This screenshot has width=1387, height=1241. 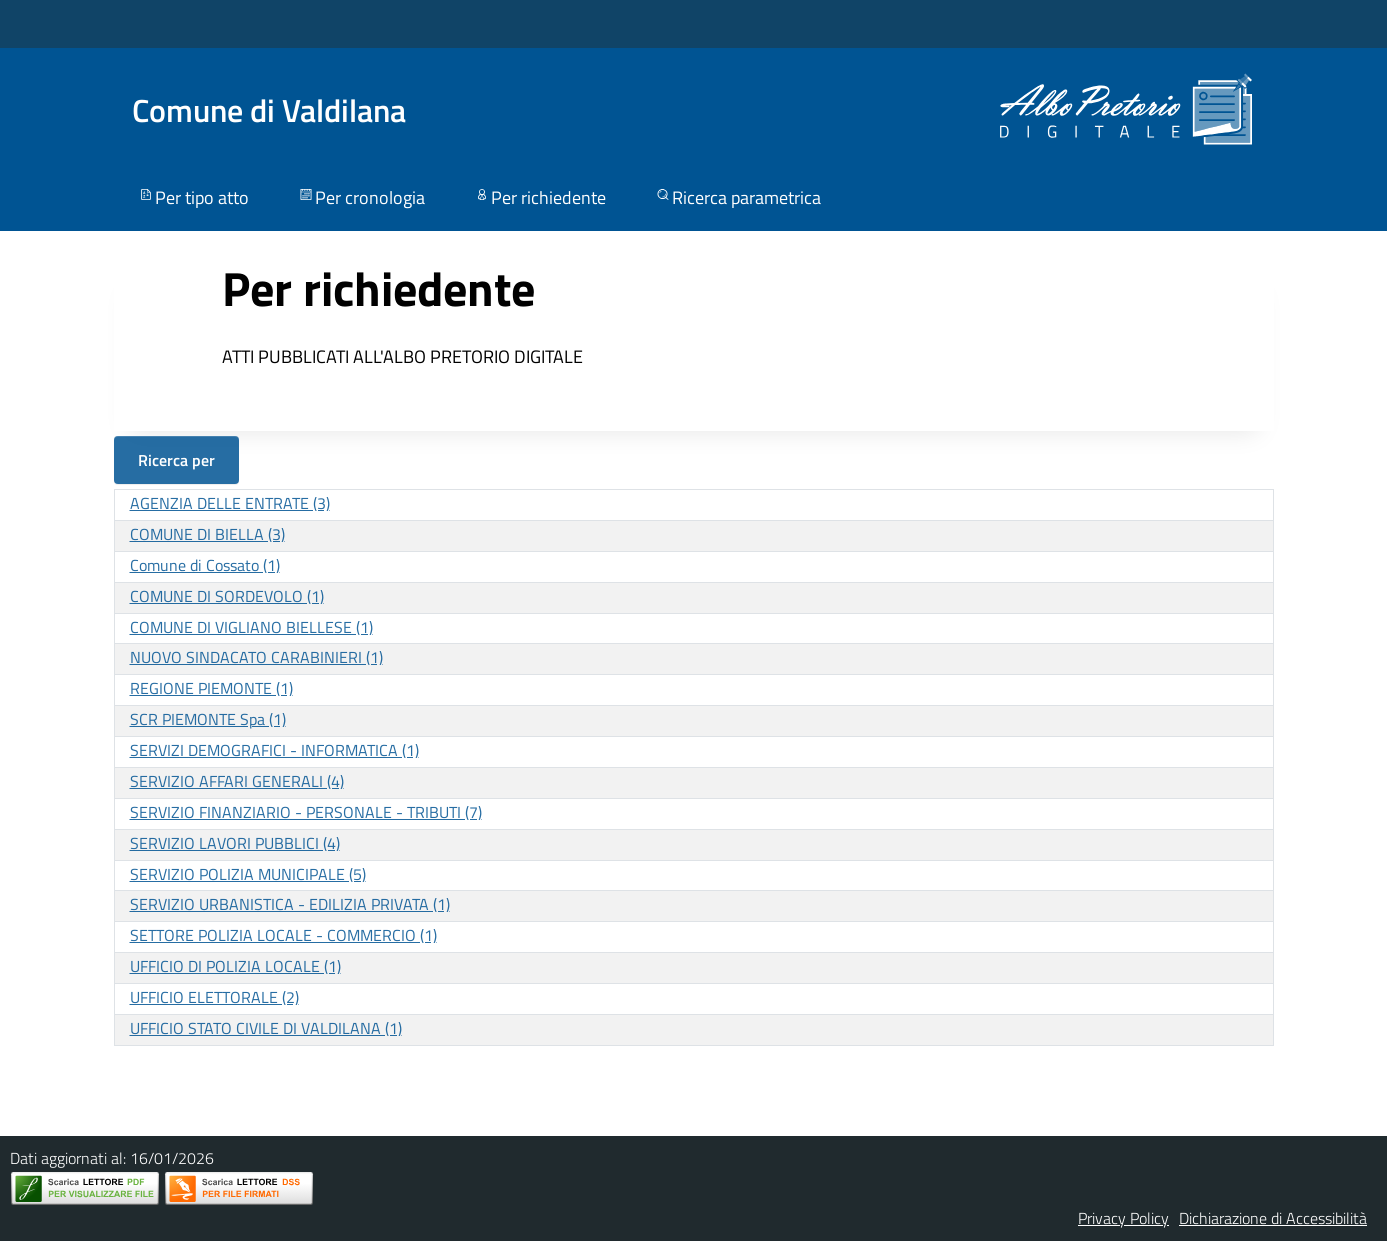 I want to click on Per cronologia, so click(x=361, y=197).